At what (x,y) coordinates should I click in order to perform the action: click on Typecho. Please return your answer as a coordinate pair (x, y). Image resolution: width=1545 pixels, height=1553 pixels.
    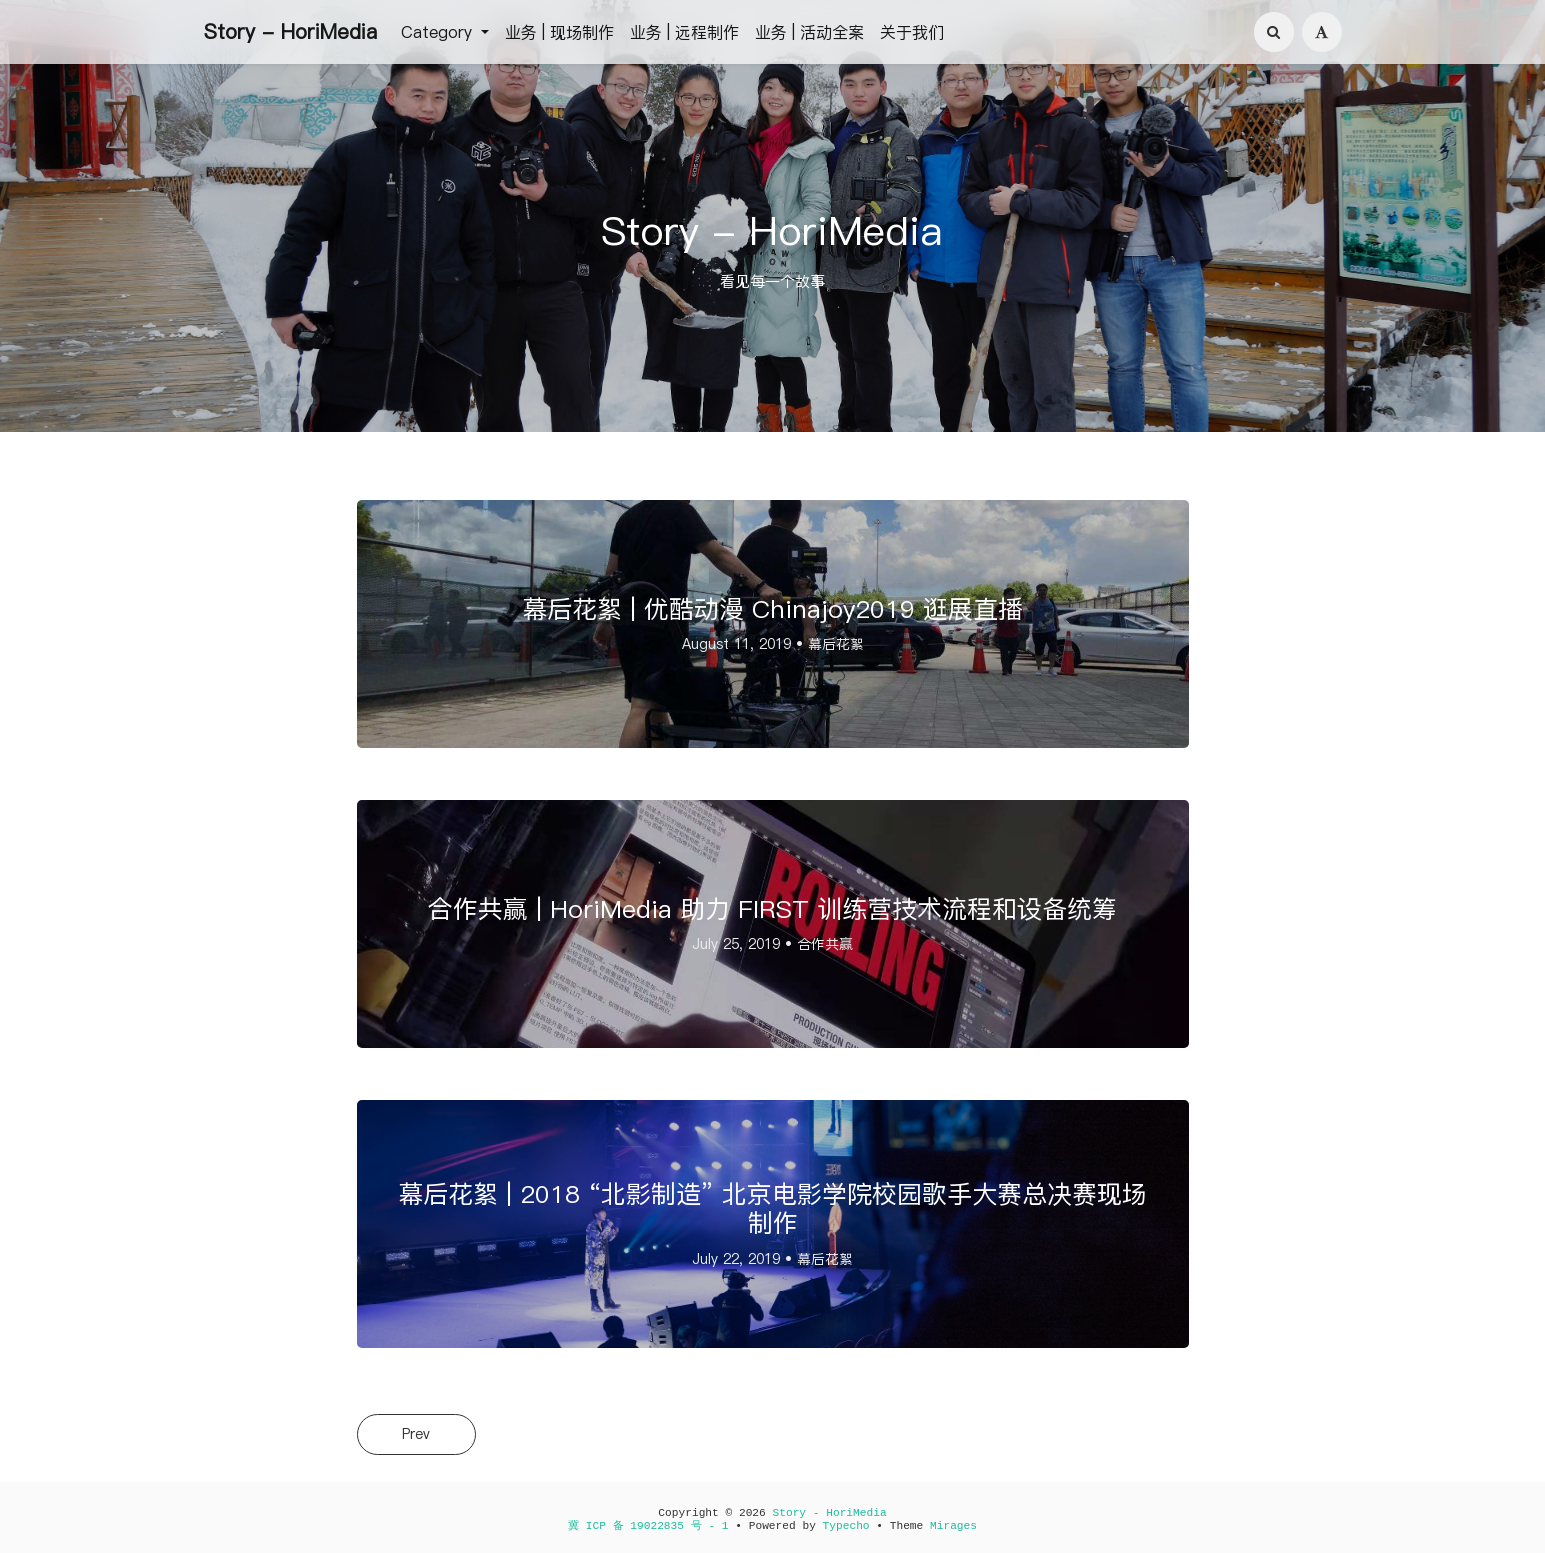
    Looking at the image, I should click on (846, 1526).